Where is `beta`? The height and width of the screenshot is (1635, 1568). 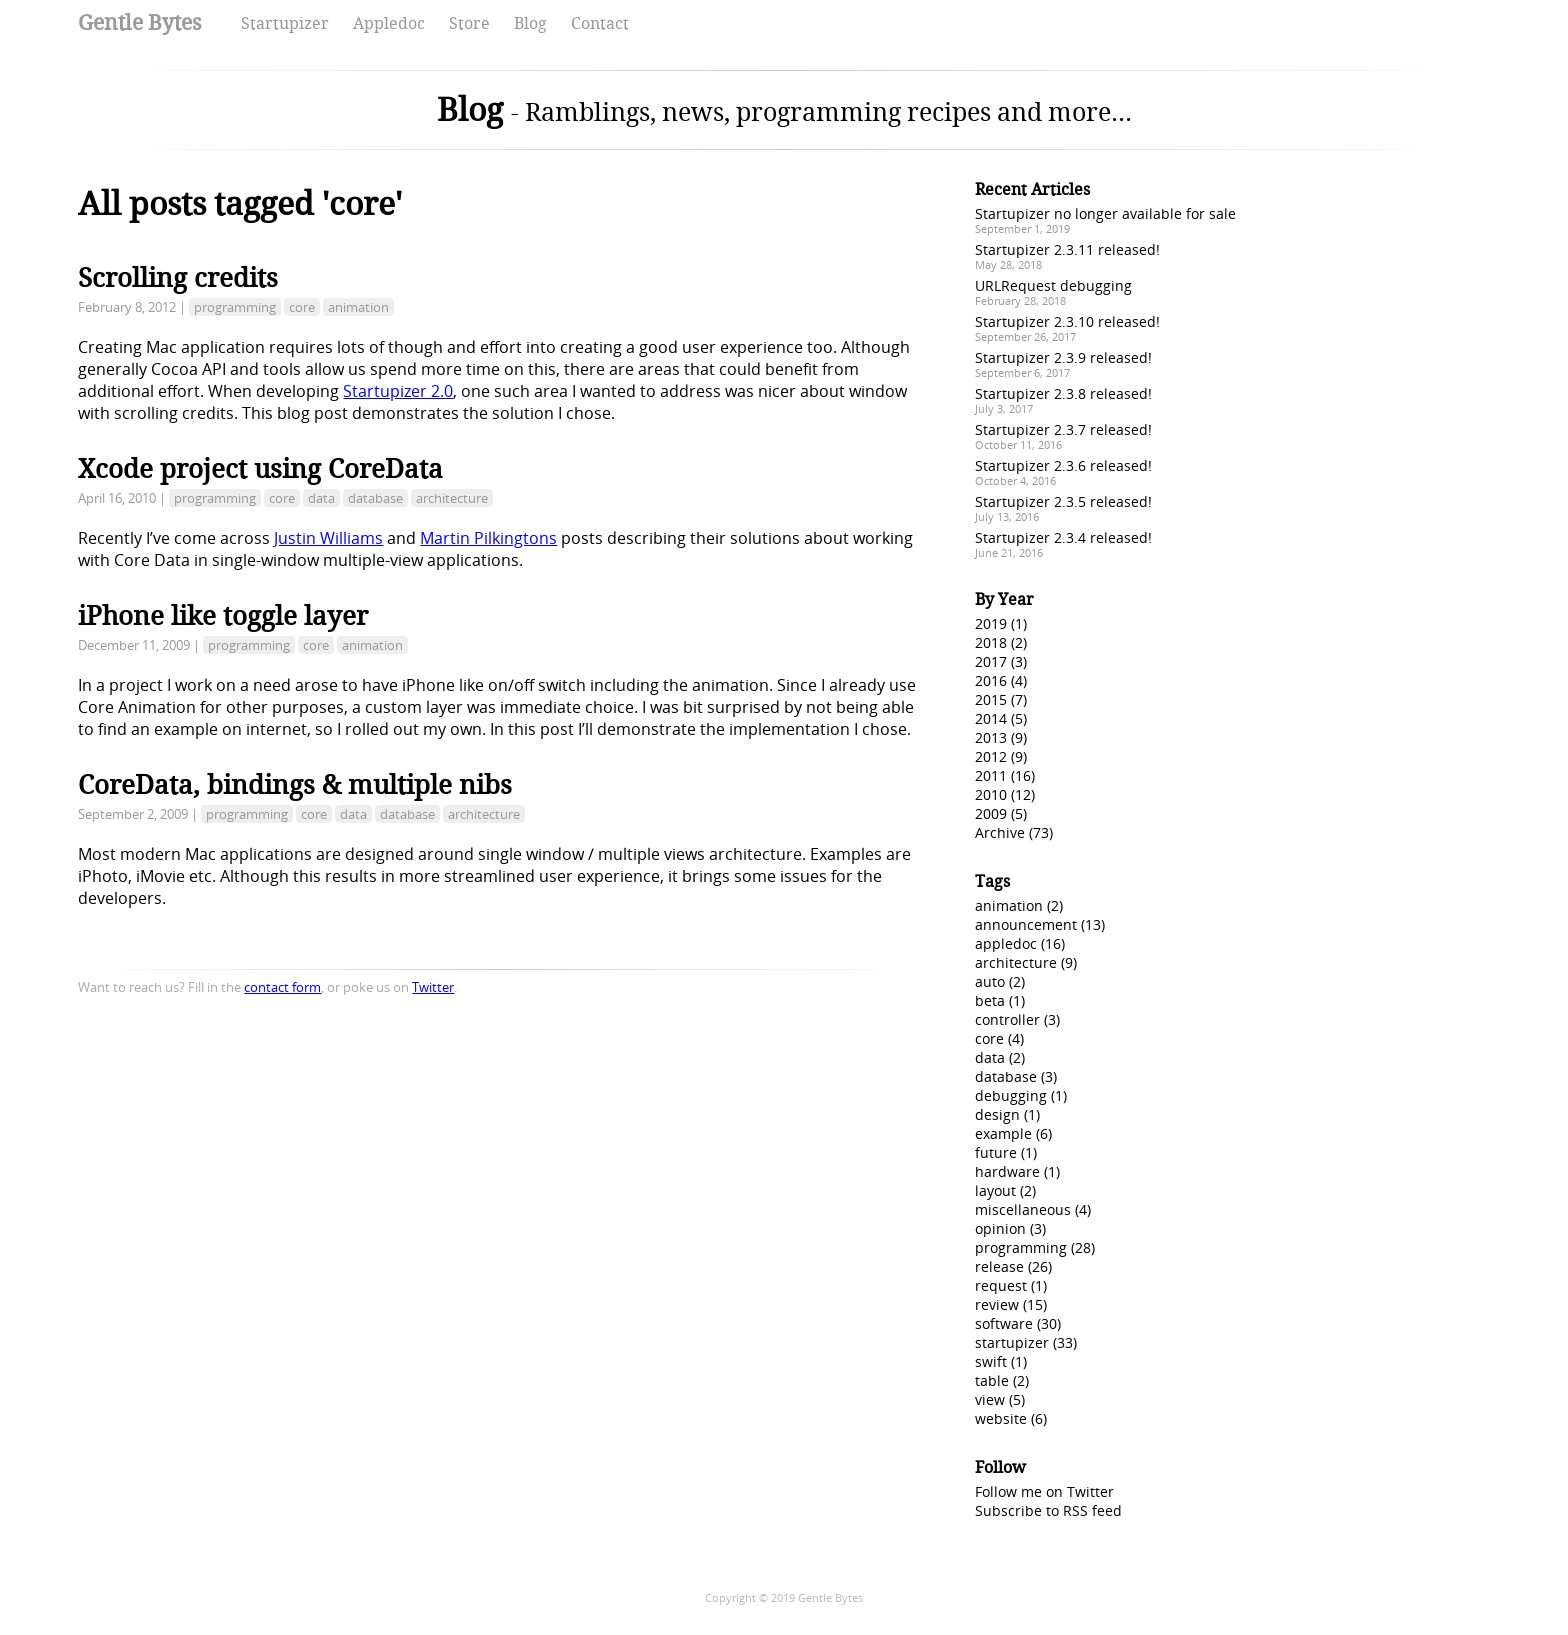
beta is located at coordinates (990, 1000).